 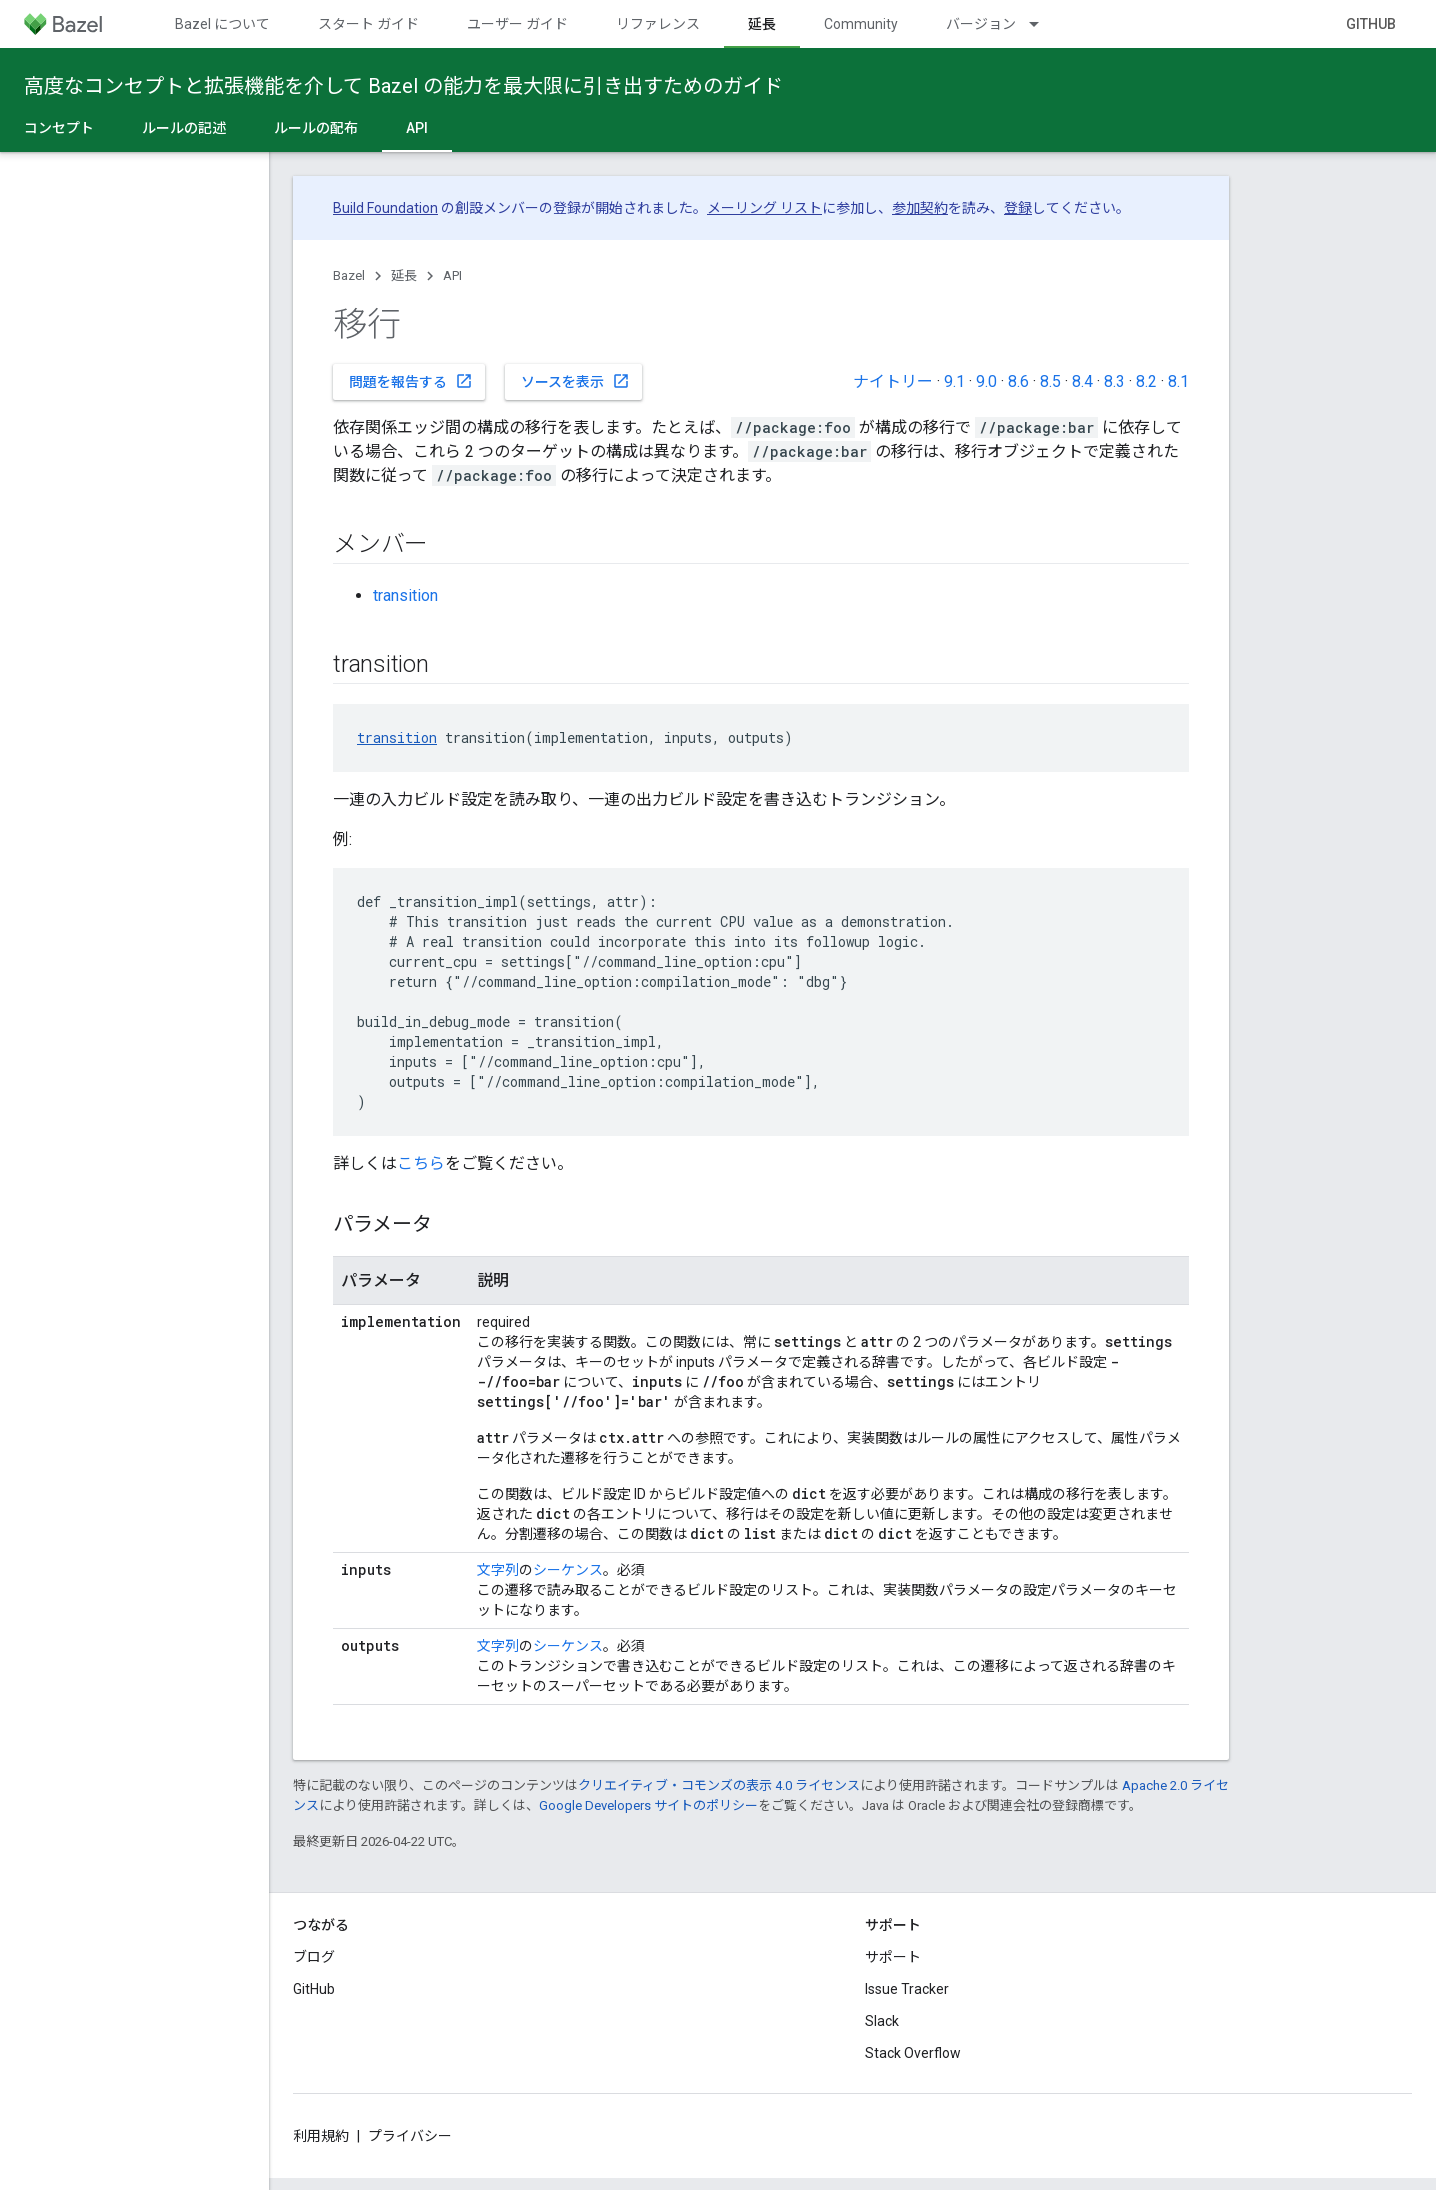 What do you see at coordinates (405, 595) in the screenshot?
I see `transition` at bounding box center [405, 595].